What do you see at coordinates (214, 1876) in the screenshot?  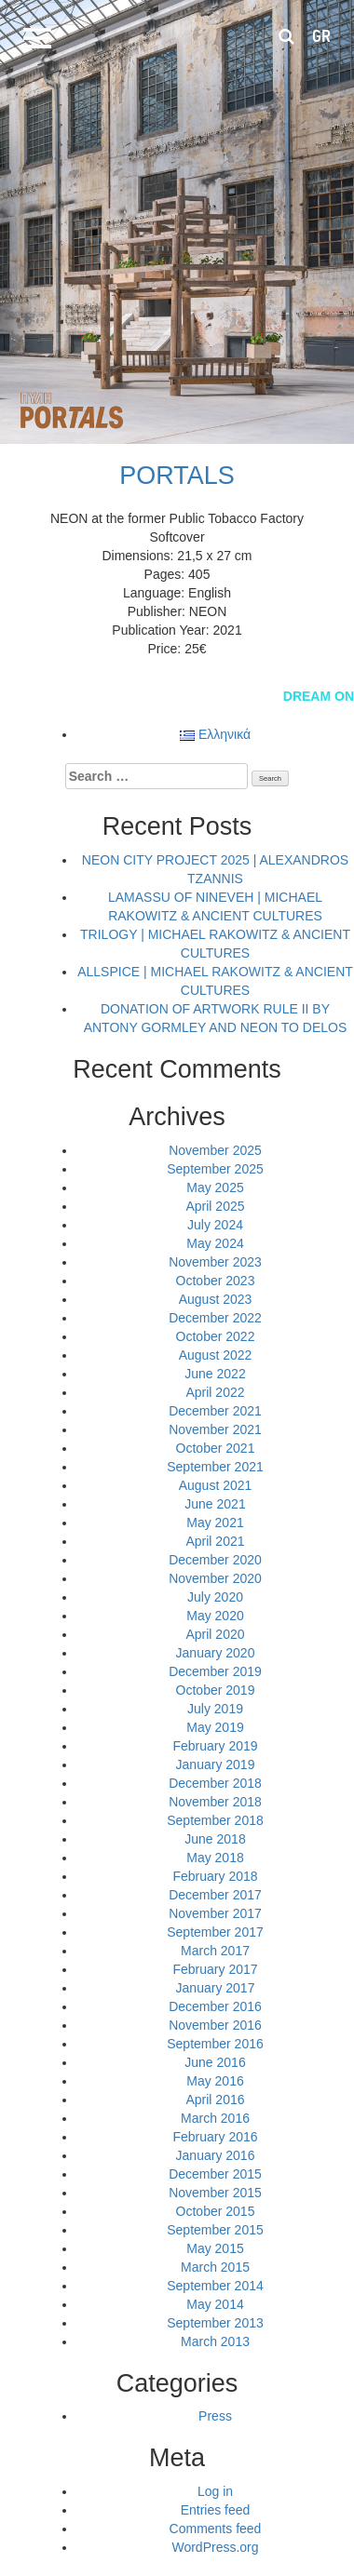 I see `February 2018` at bounding box center [214, 1876].